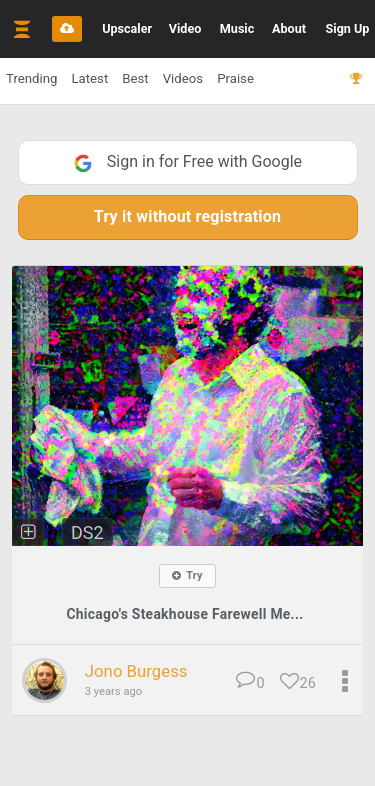 The image size is (375, 786). Describe the element at coordinates (183, 78) in the screenshot. I see `Videos` at that location.